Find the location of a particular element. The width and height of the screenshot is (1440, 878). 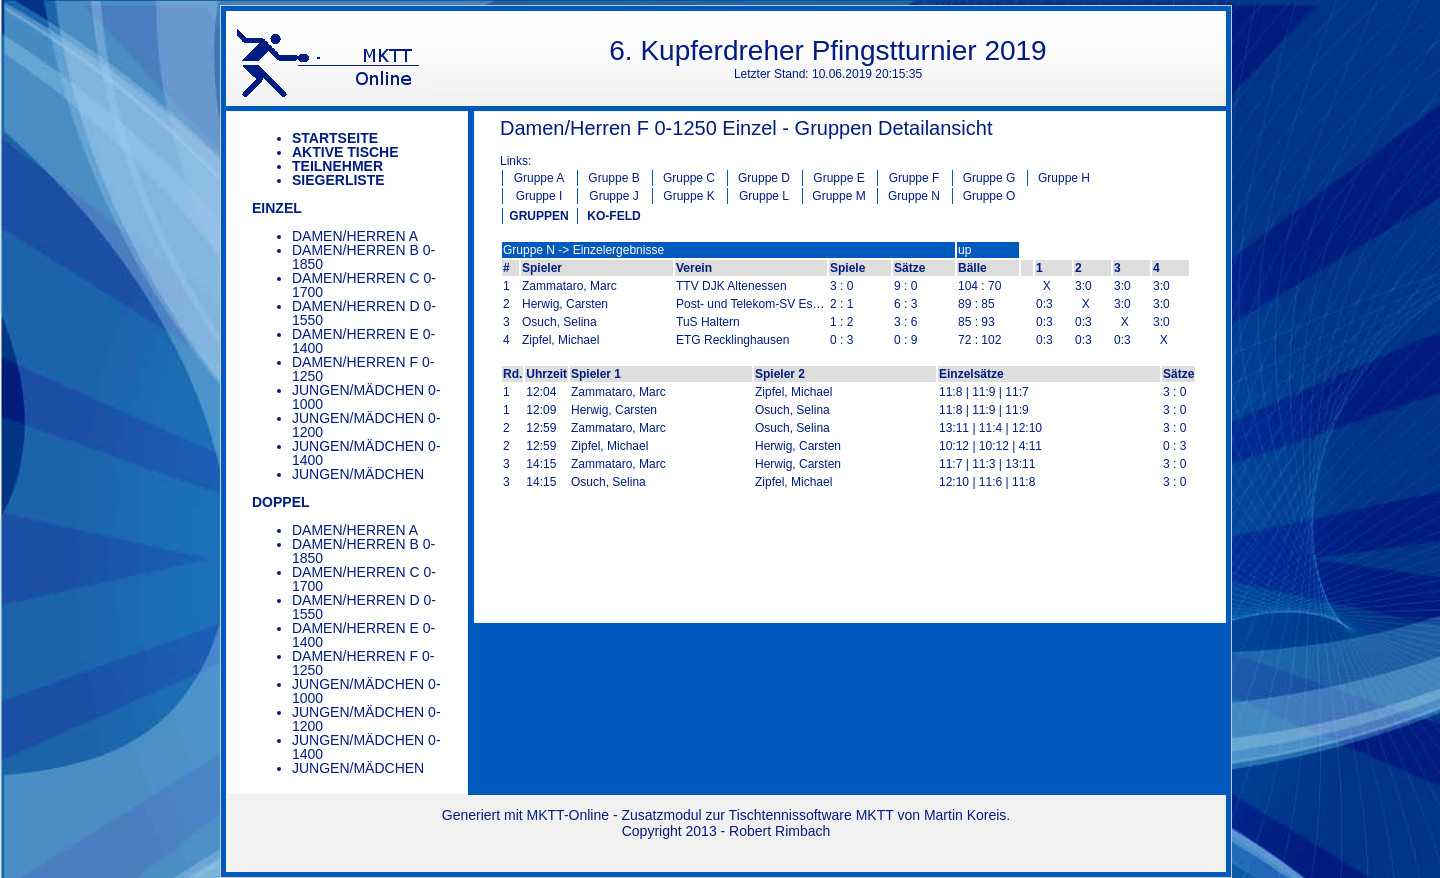

Damen/Herren F 0-1250 Einzel - Gruppen Detailansicht is located at coordinates (746, 128).